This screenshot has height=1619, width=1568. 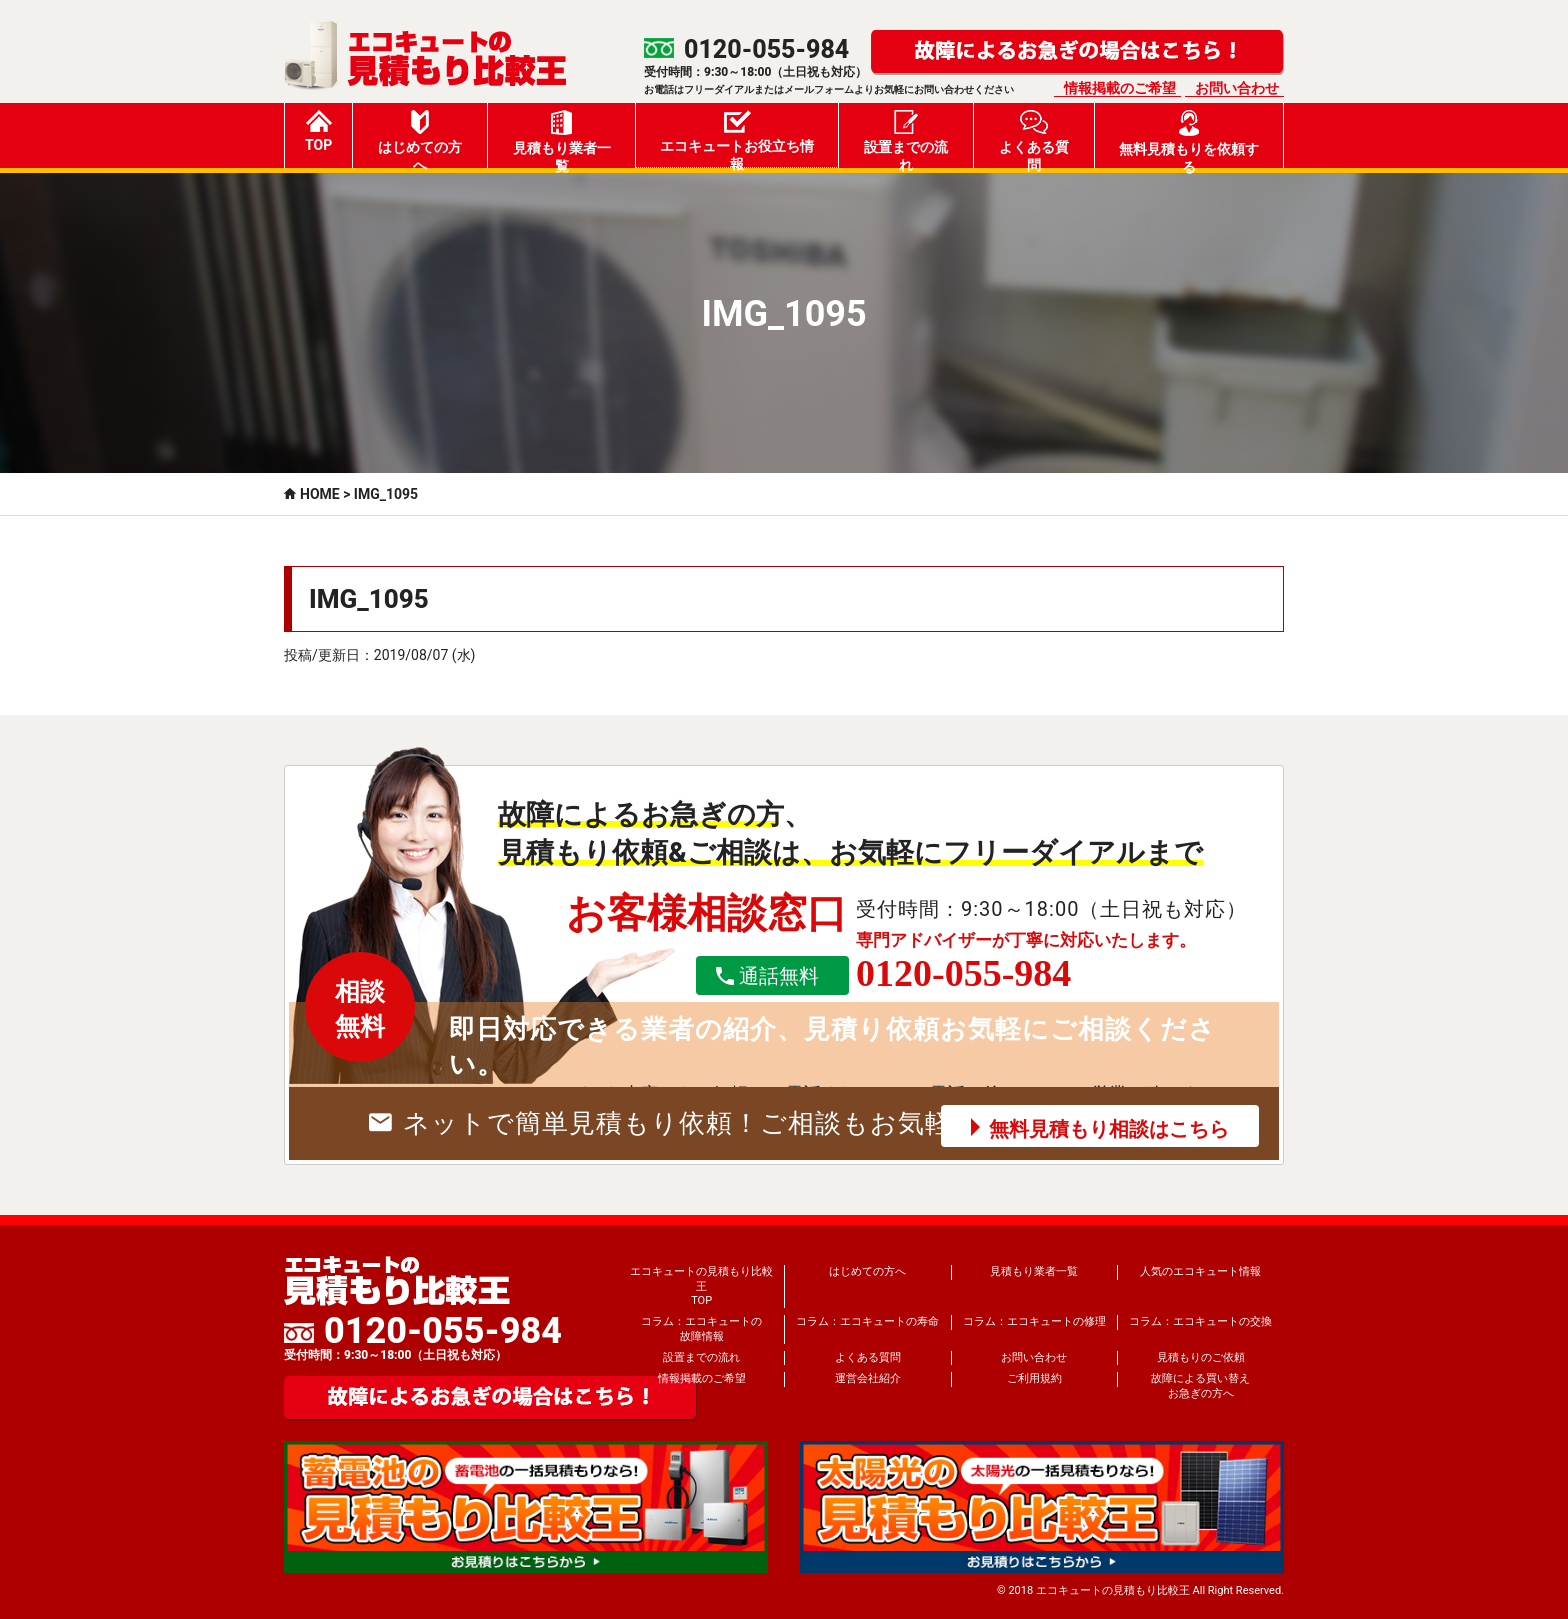 What do you see at coordinates (1200, 1321) in the screenshot?
I see `コラム：エコキュートの交換` at bounding box center [1200, 1321].